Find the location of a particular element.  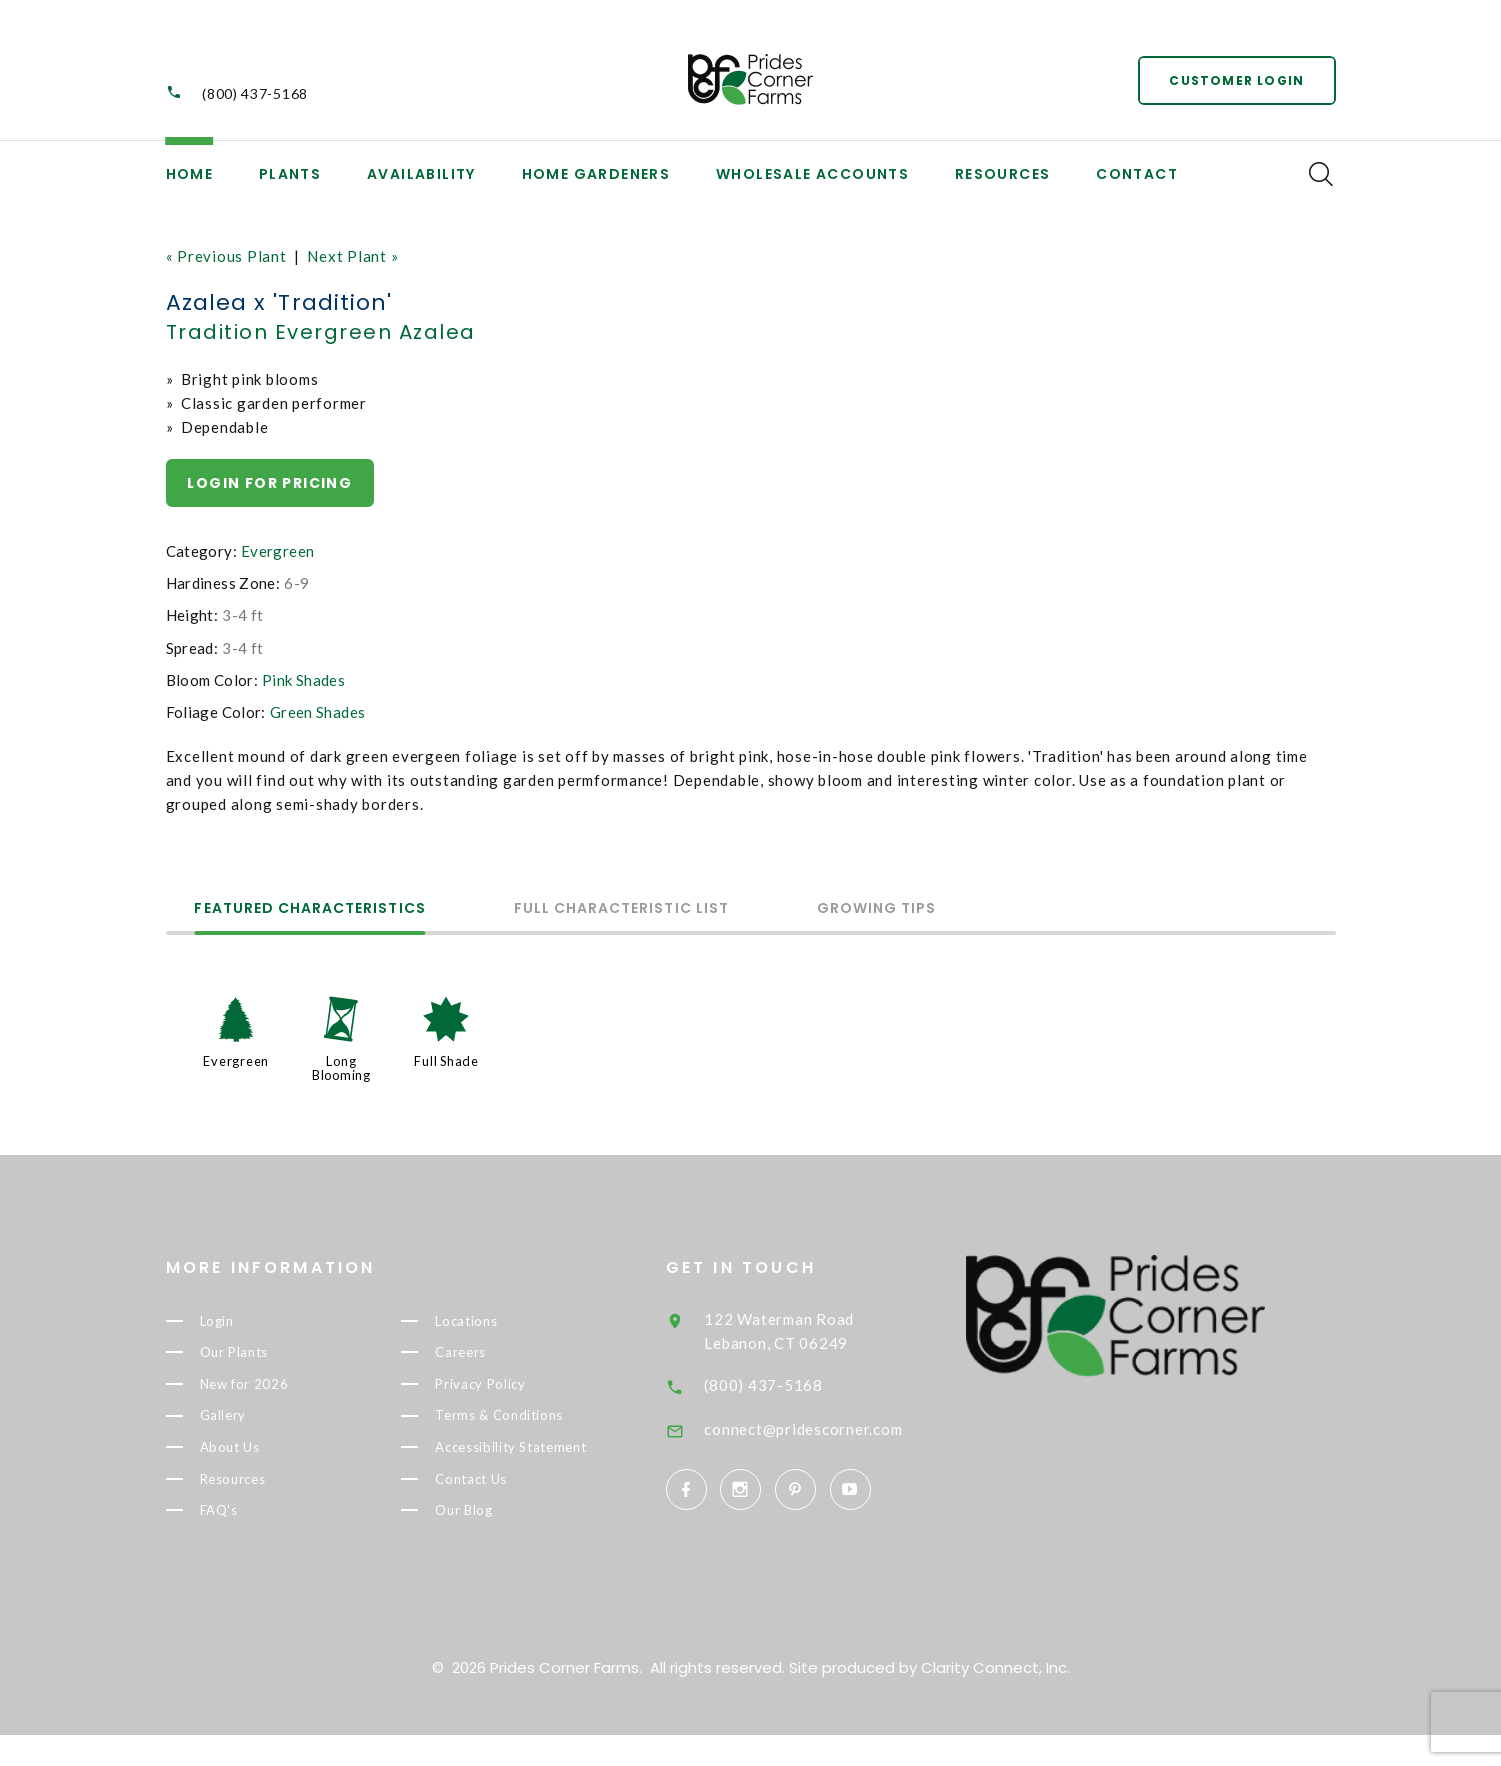

Full Characteristic List is located at coordinates (624, 909).